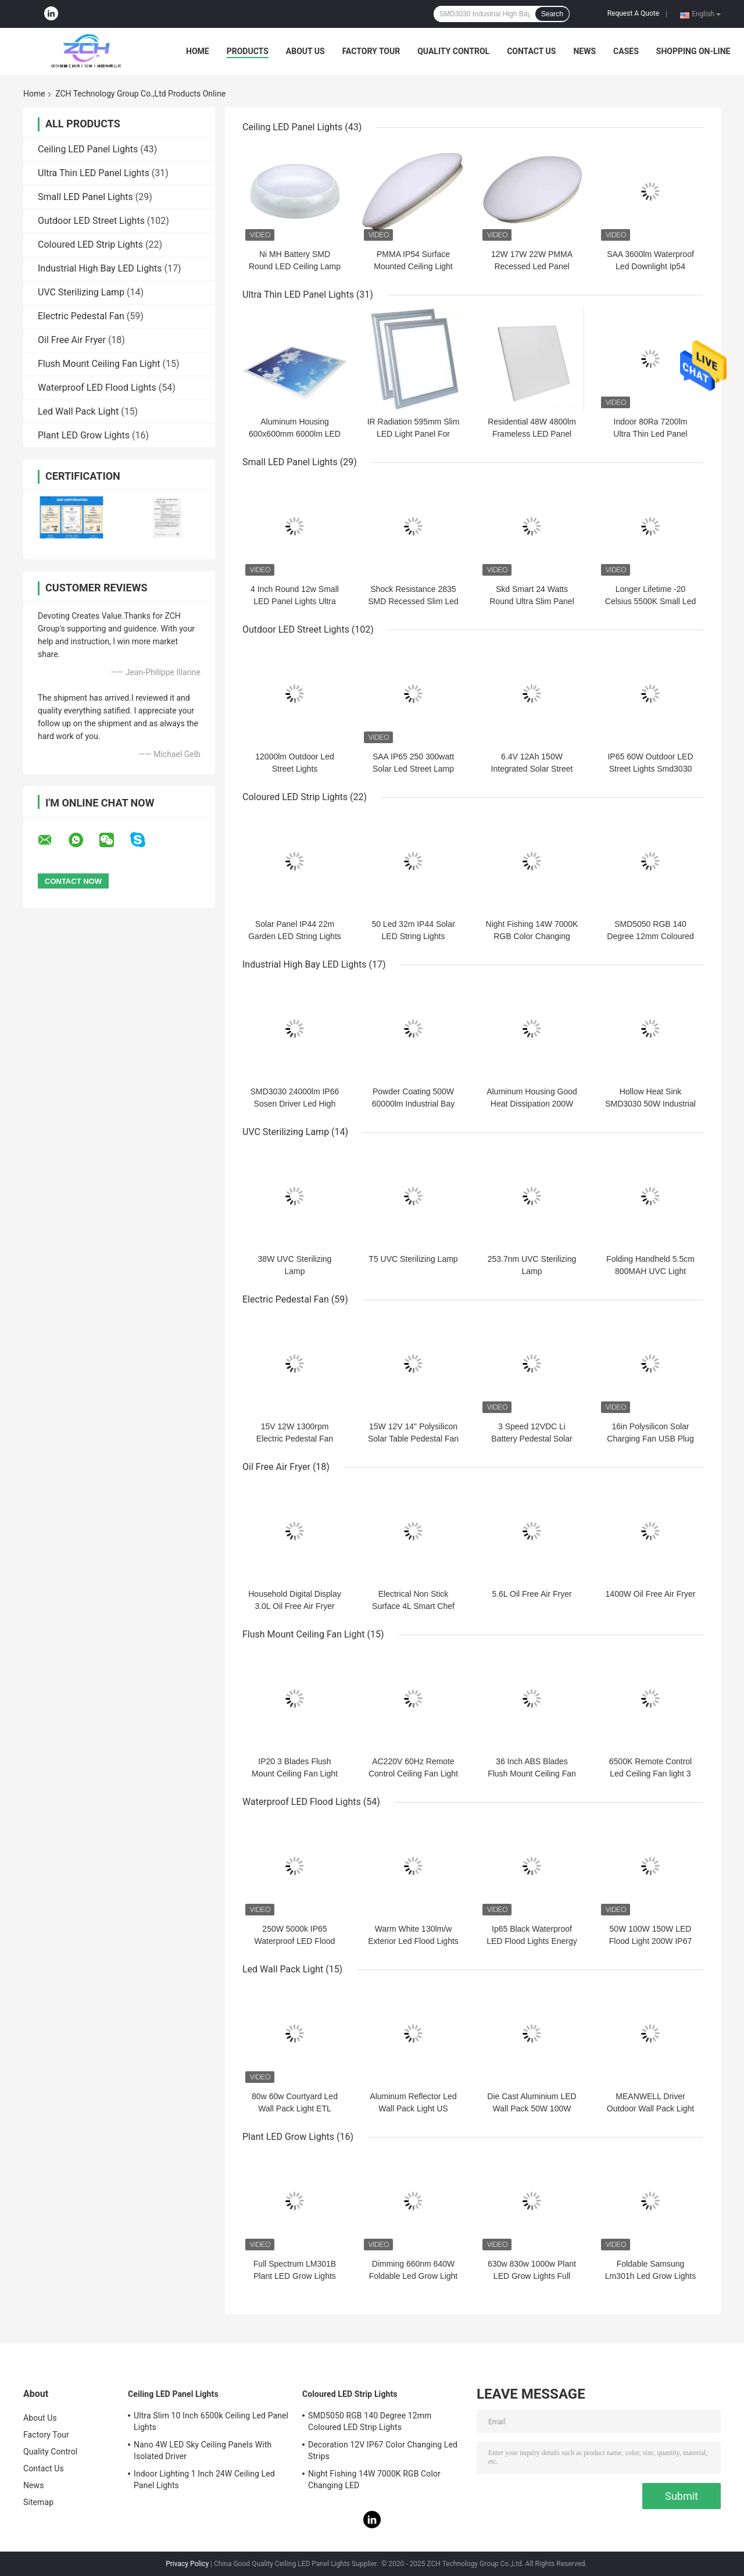 The image size is (744, 2576). Describe the element at coordinates (88, 149) in the screenshot. I see `Ceiling LED Panel Lights` at that location.